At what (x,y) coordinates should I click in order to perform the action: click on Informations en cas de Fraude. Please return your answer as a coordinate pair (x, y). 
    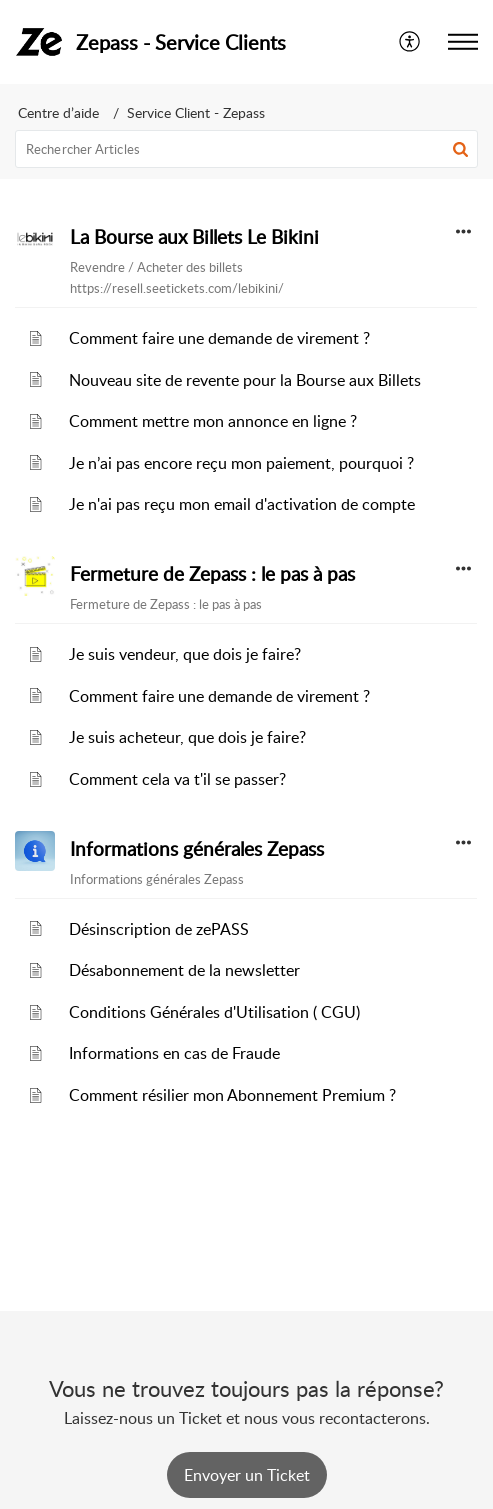
    Looking at the image, I should click on (174, 1053).